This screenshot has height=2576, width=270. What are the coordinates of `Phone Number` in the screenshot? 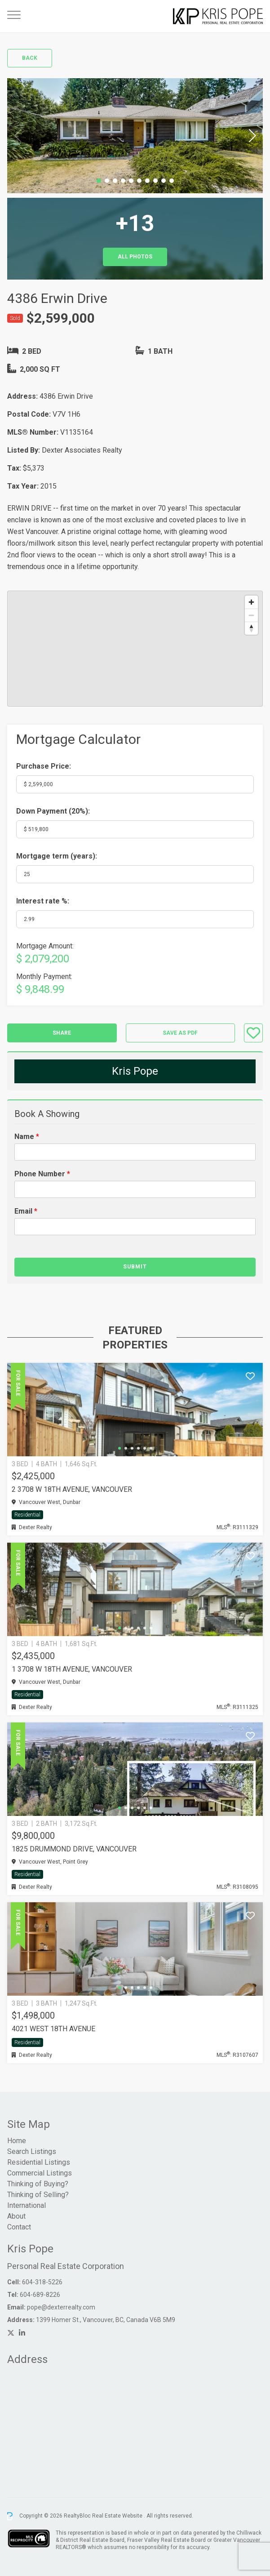 It's located at (42, 1174).